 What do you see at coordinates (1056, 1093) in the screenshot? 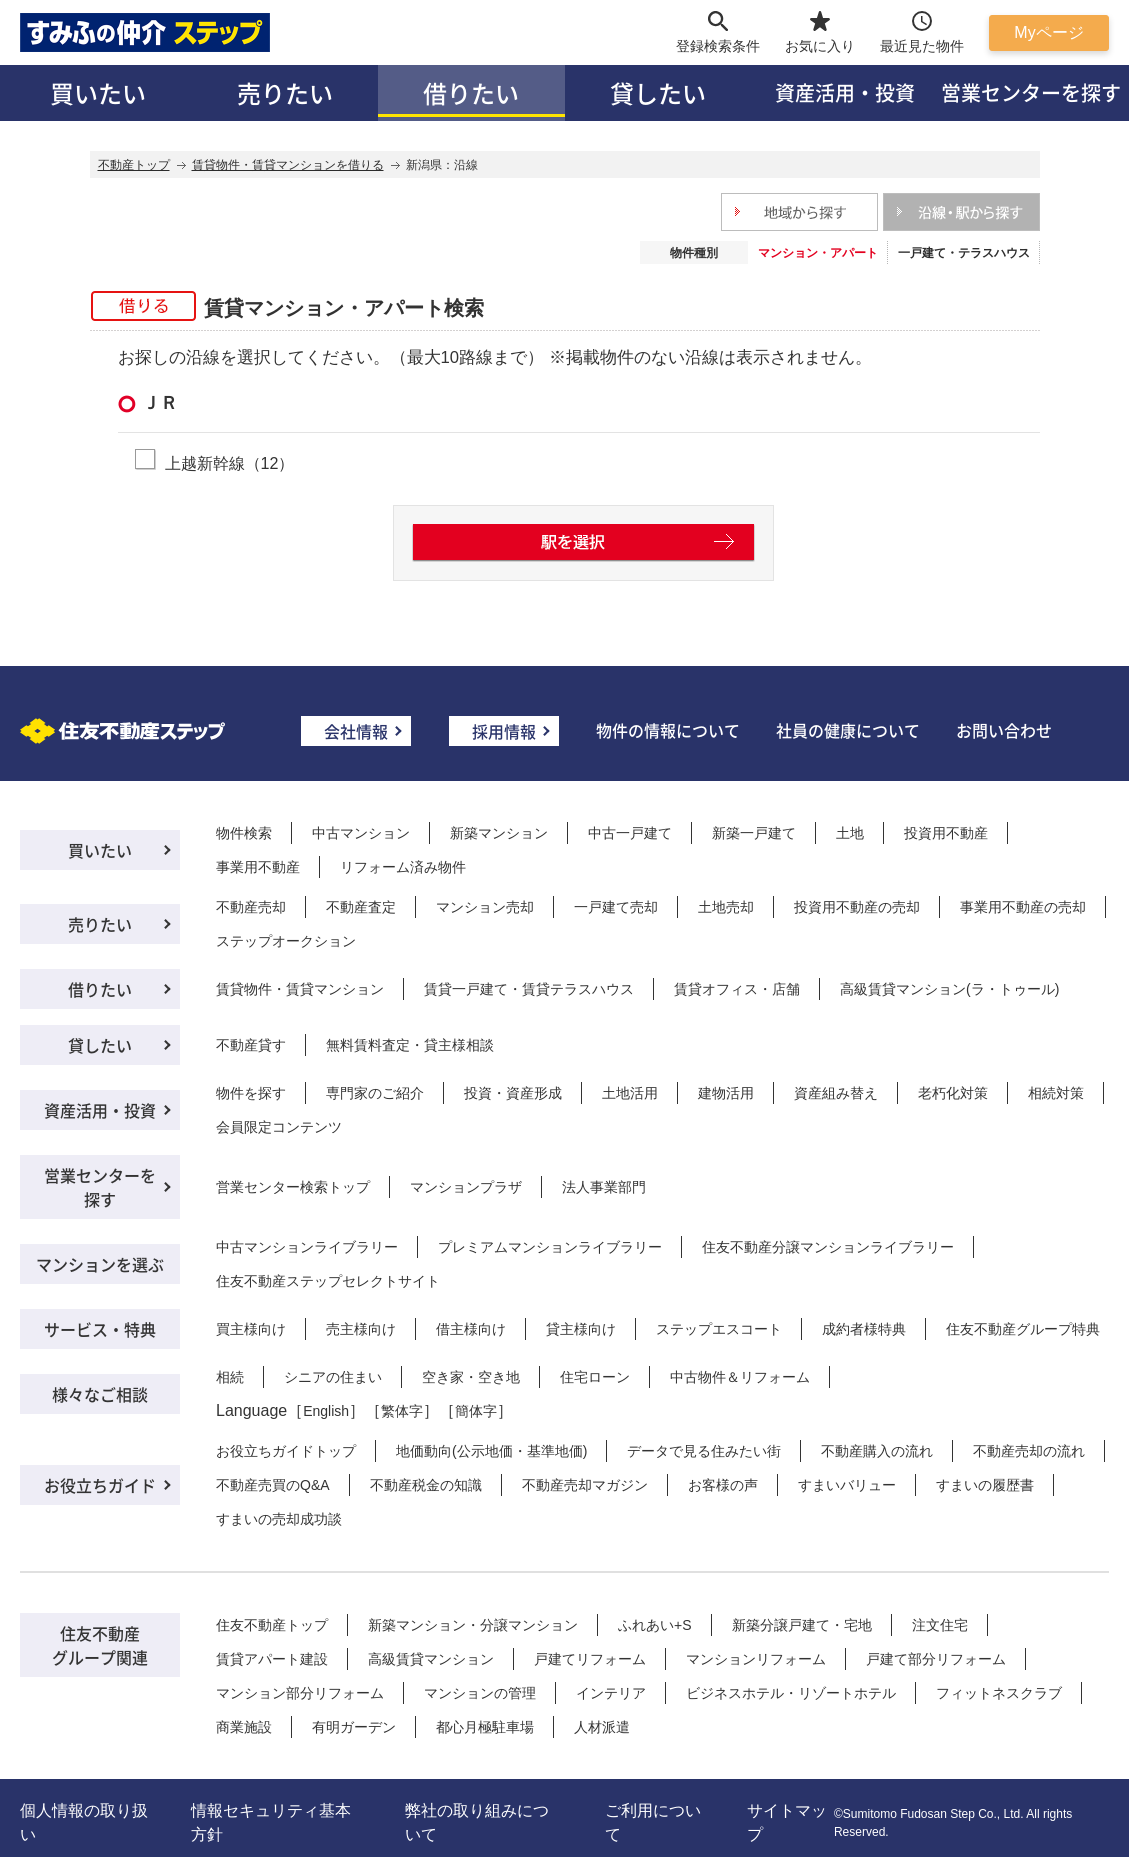
I see `相続対策` at bounding box center [1056, 1093].